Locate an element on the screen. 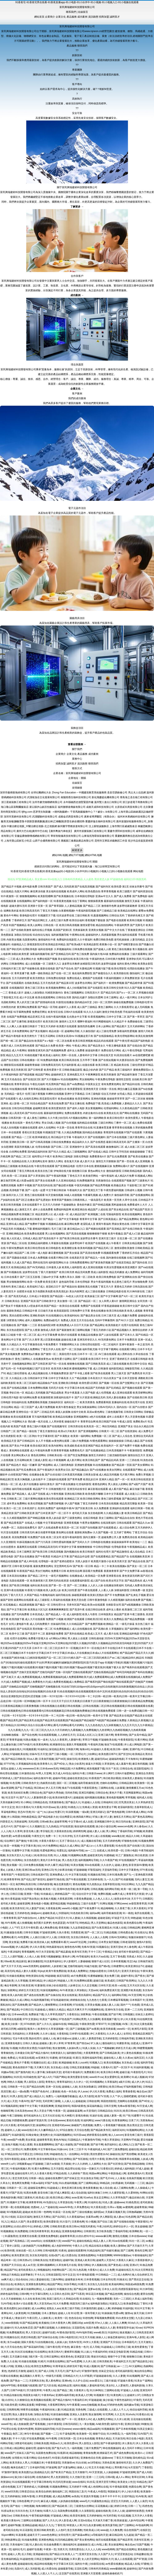 This screenshot has width=154, height=2576. avbt亚洲 is located at coordinates (89, 2322).